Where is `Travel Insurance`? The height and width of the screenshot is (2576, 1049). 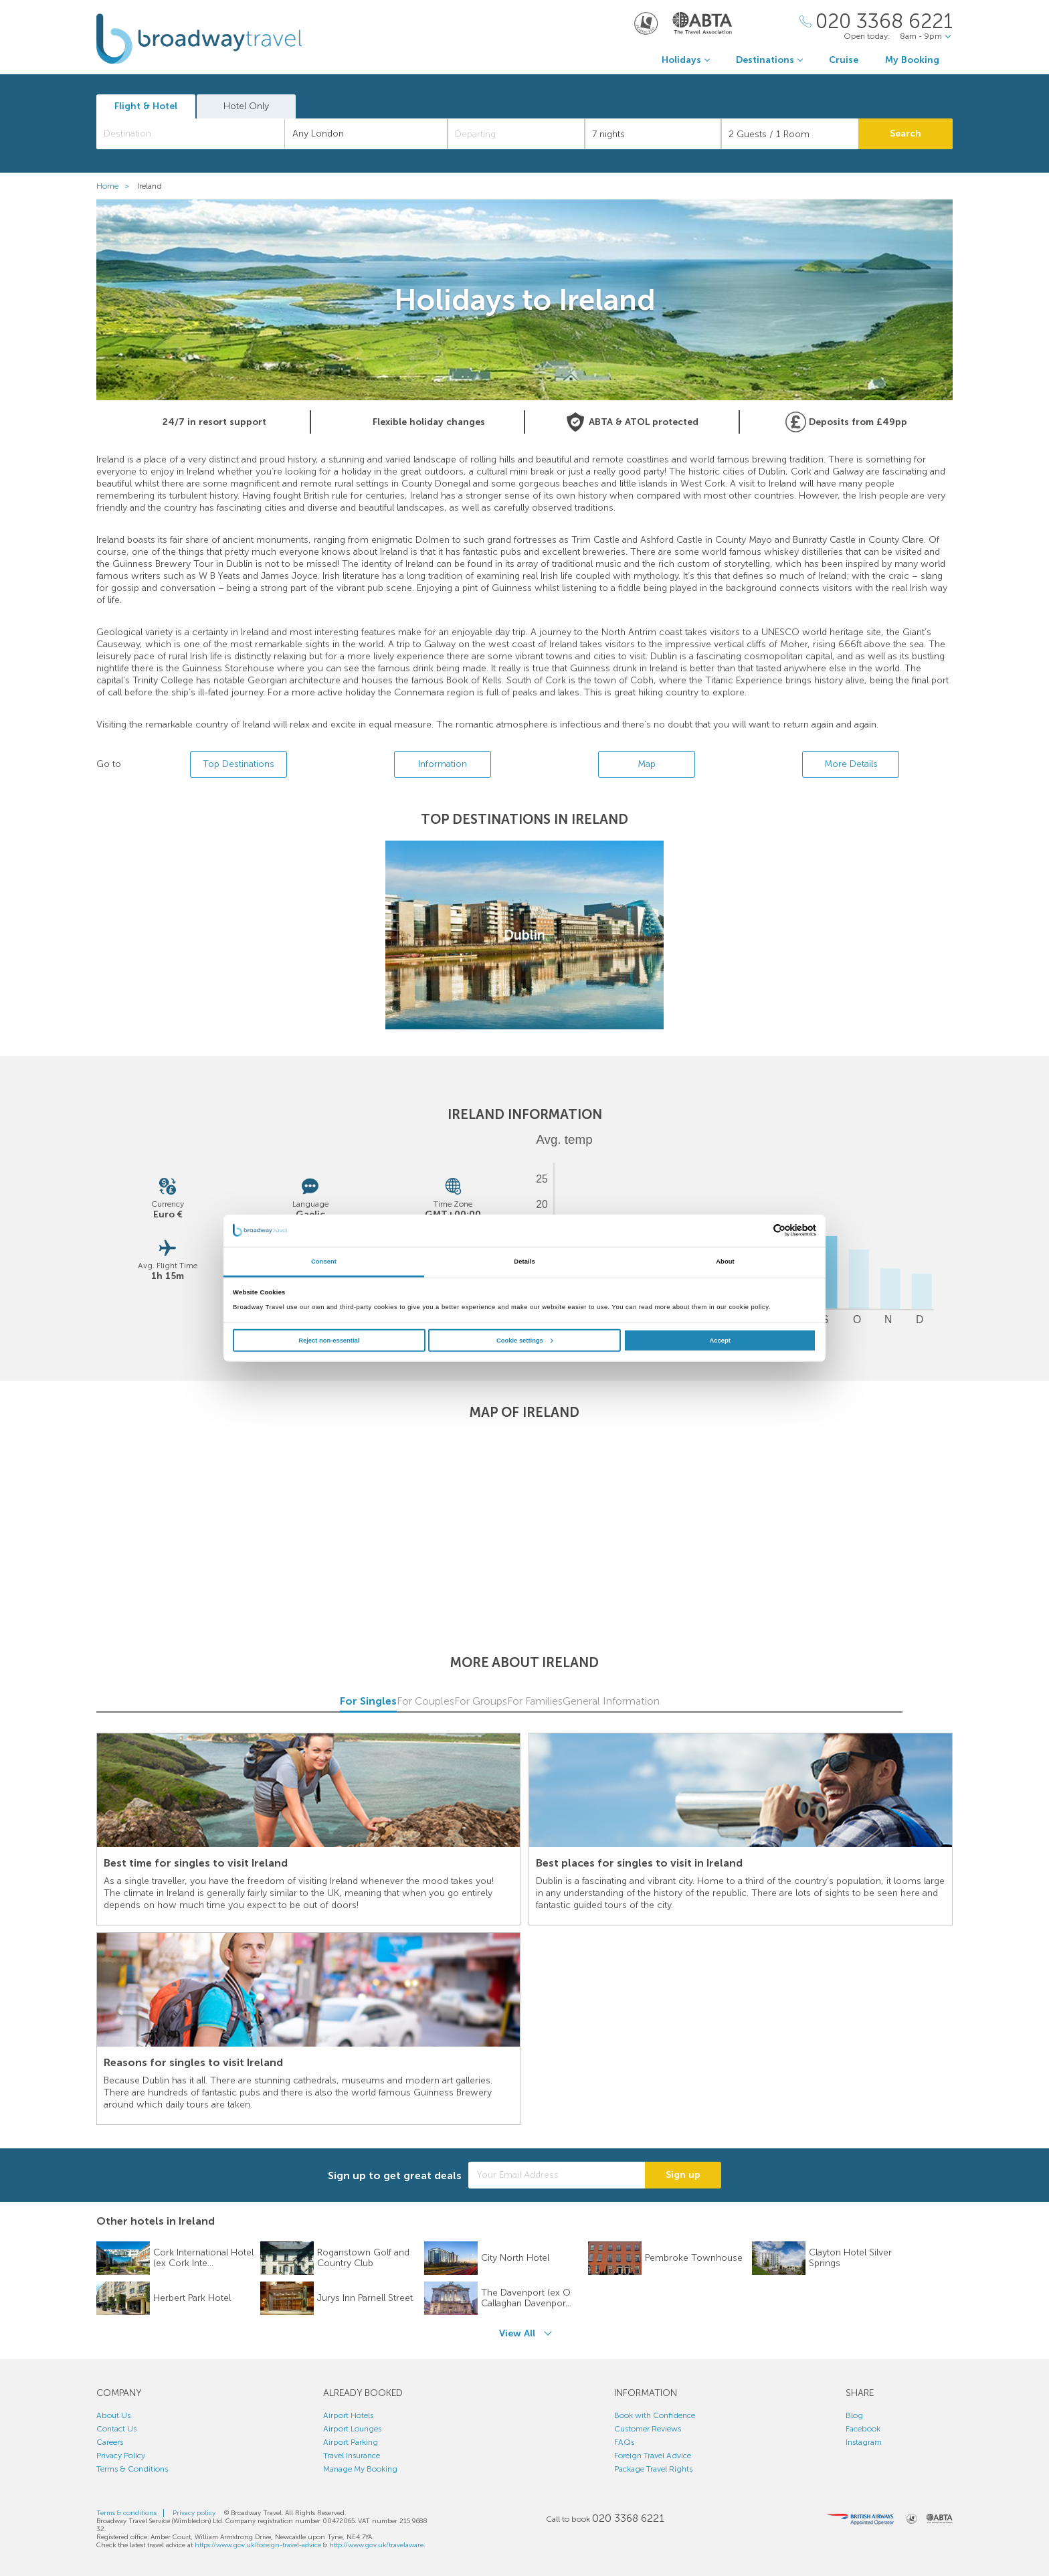 Travel Insurance is located at coordinates (351, 2455).